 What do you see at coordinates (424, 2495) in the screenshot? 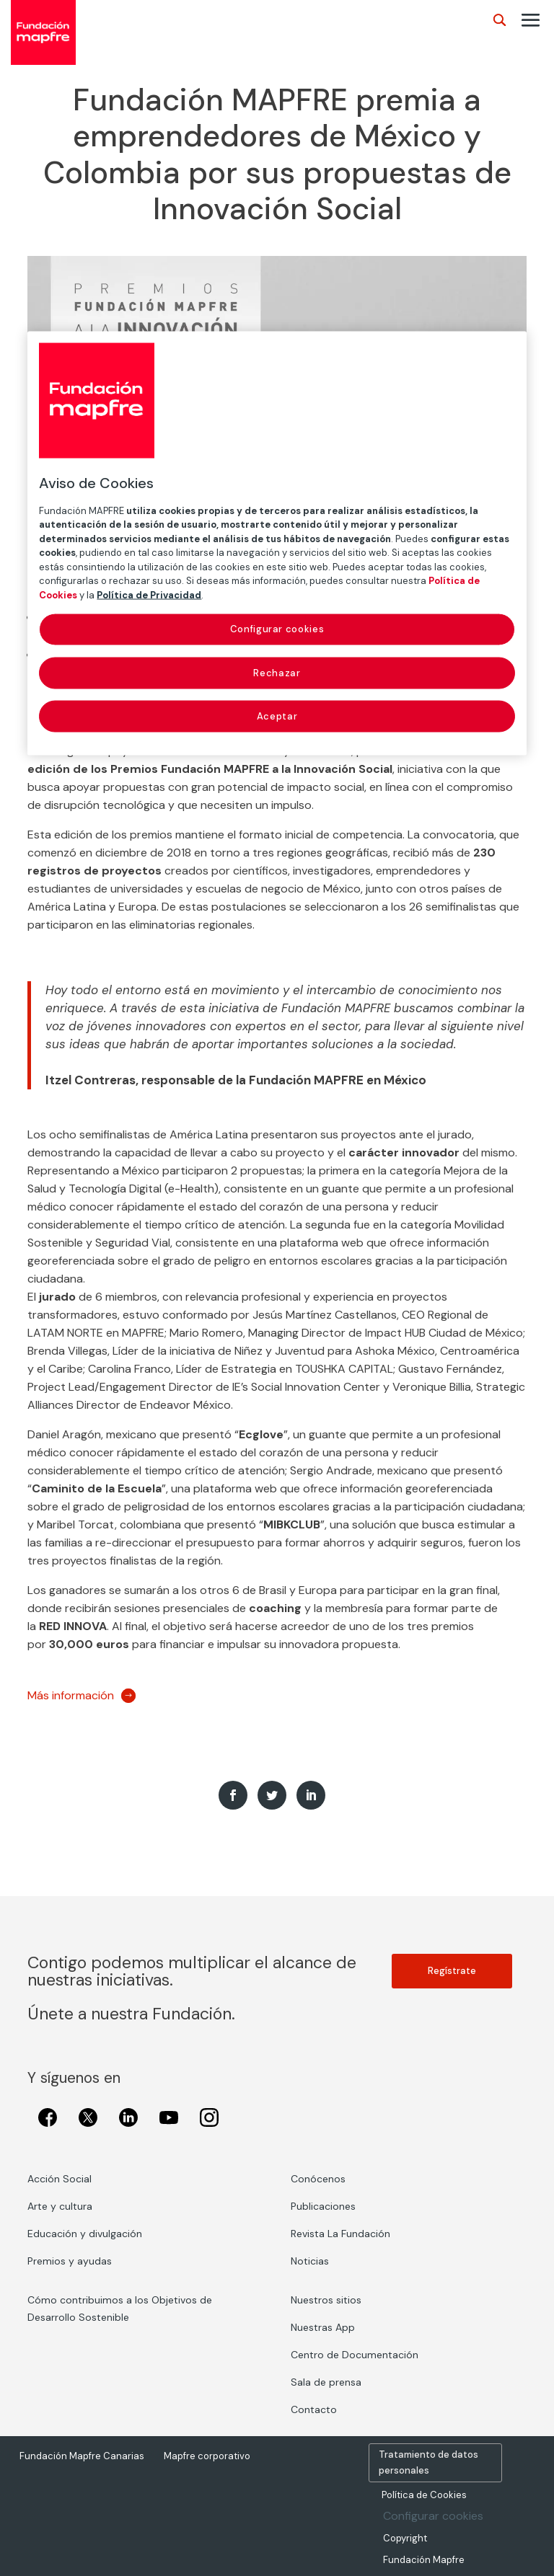
I see `Política de Cookies` at bounding box center [424, 2495].